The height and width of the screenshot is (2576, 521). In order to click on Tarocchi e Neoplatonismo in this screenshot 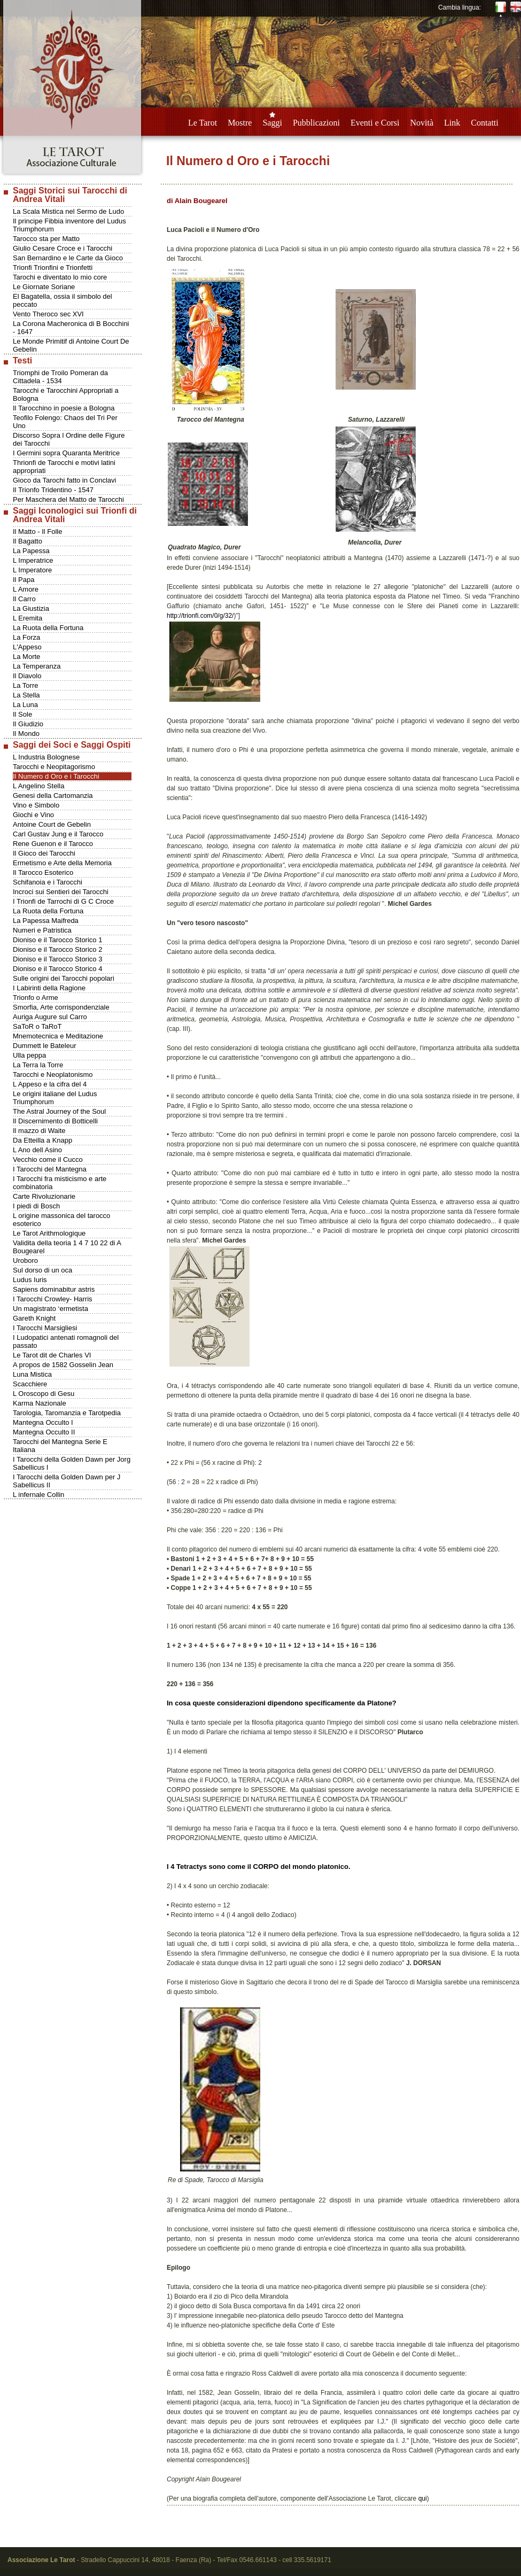, I will do `click(53, 1074)`.